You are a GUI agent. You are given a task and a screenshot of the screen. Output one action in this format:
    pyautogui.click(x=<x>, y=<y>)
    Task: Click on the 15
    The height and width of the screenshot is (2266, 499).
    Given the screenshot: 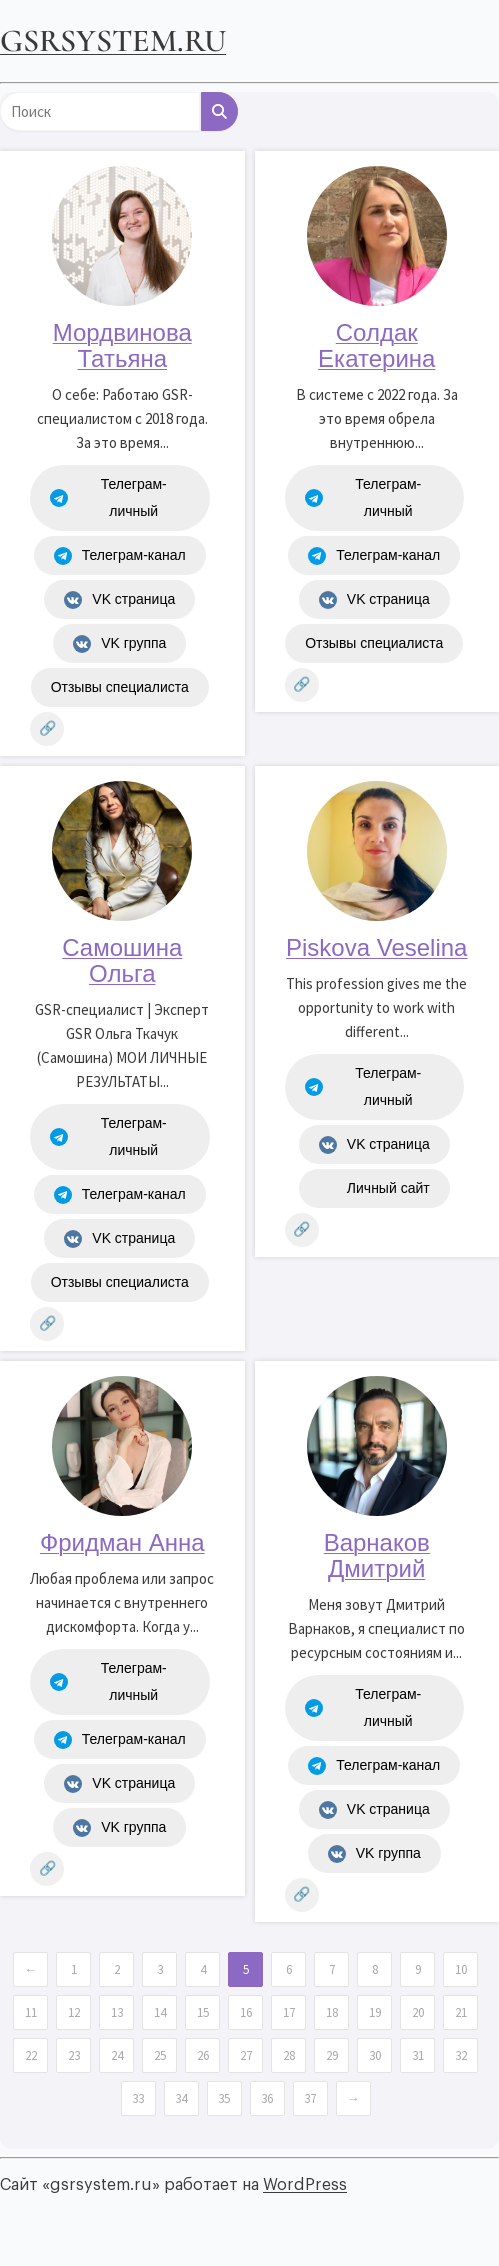 What is the action you would take?
    pyautogui.click(x=203, y=2012)
    